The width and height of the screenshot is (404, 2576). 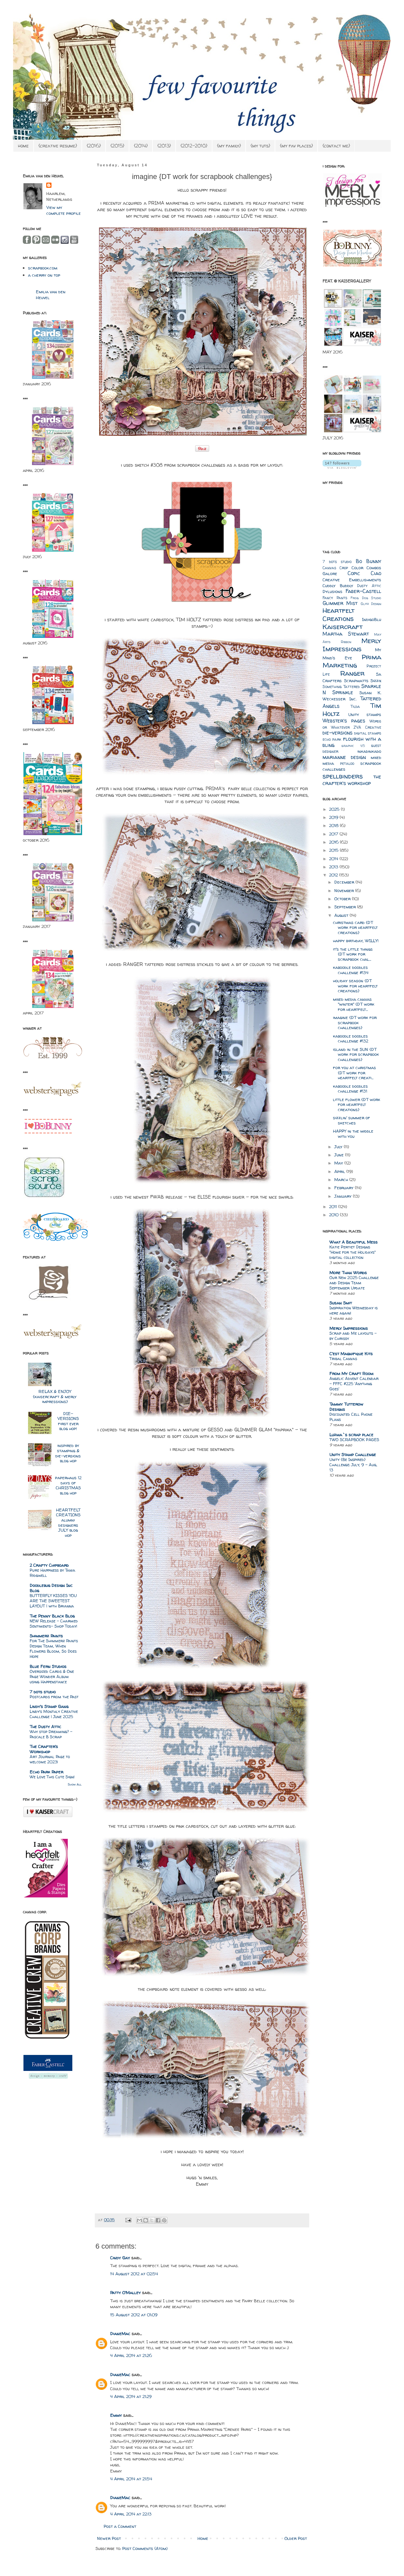 I want to click on DianeMac, so click(x=120, y=2333).